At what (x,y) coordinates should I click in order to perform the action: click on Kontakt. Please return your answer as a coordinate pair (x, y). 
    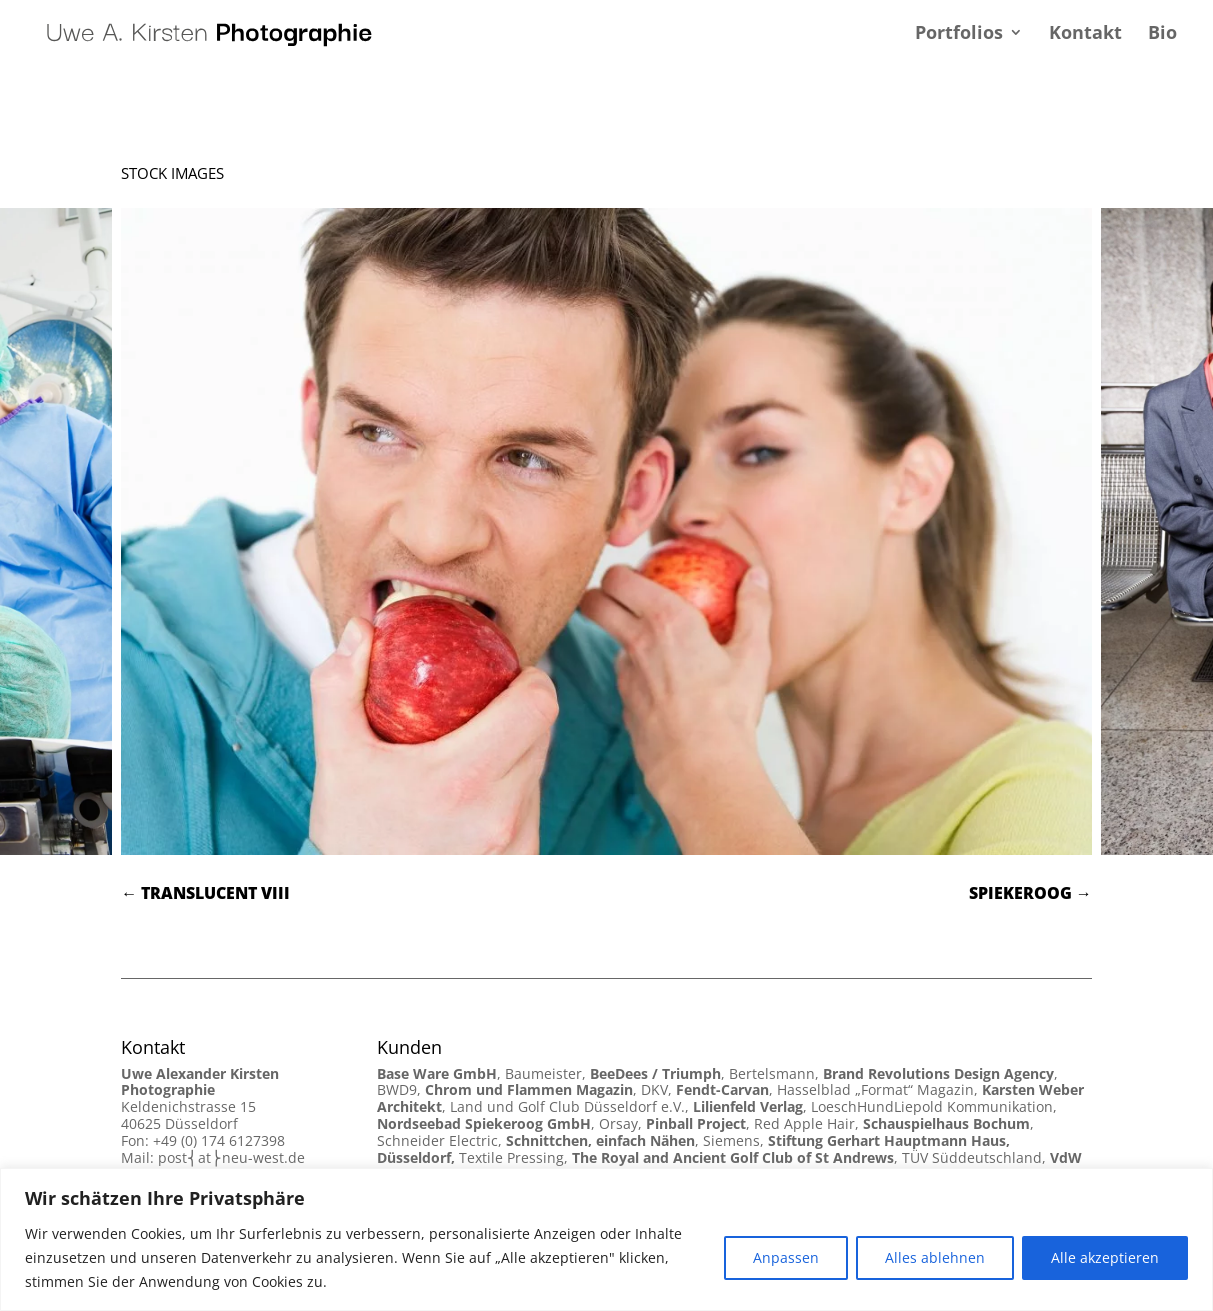
    Looking at the image, I should click on (1085, 34).